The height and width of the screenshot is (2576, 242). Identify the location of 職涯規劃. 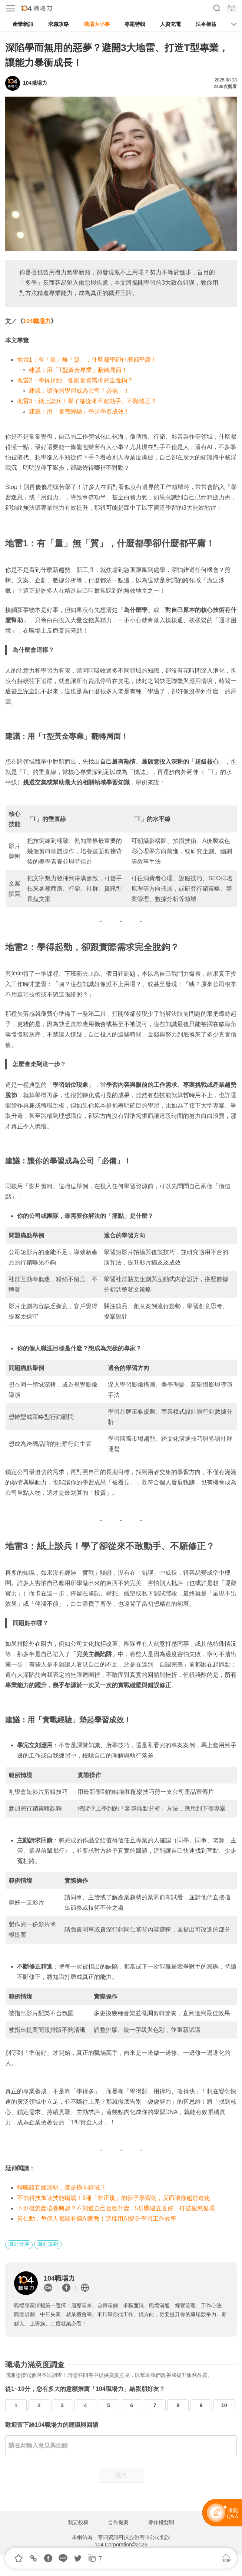
(47, 2244).